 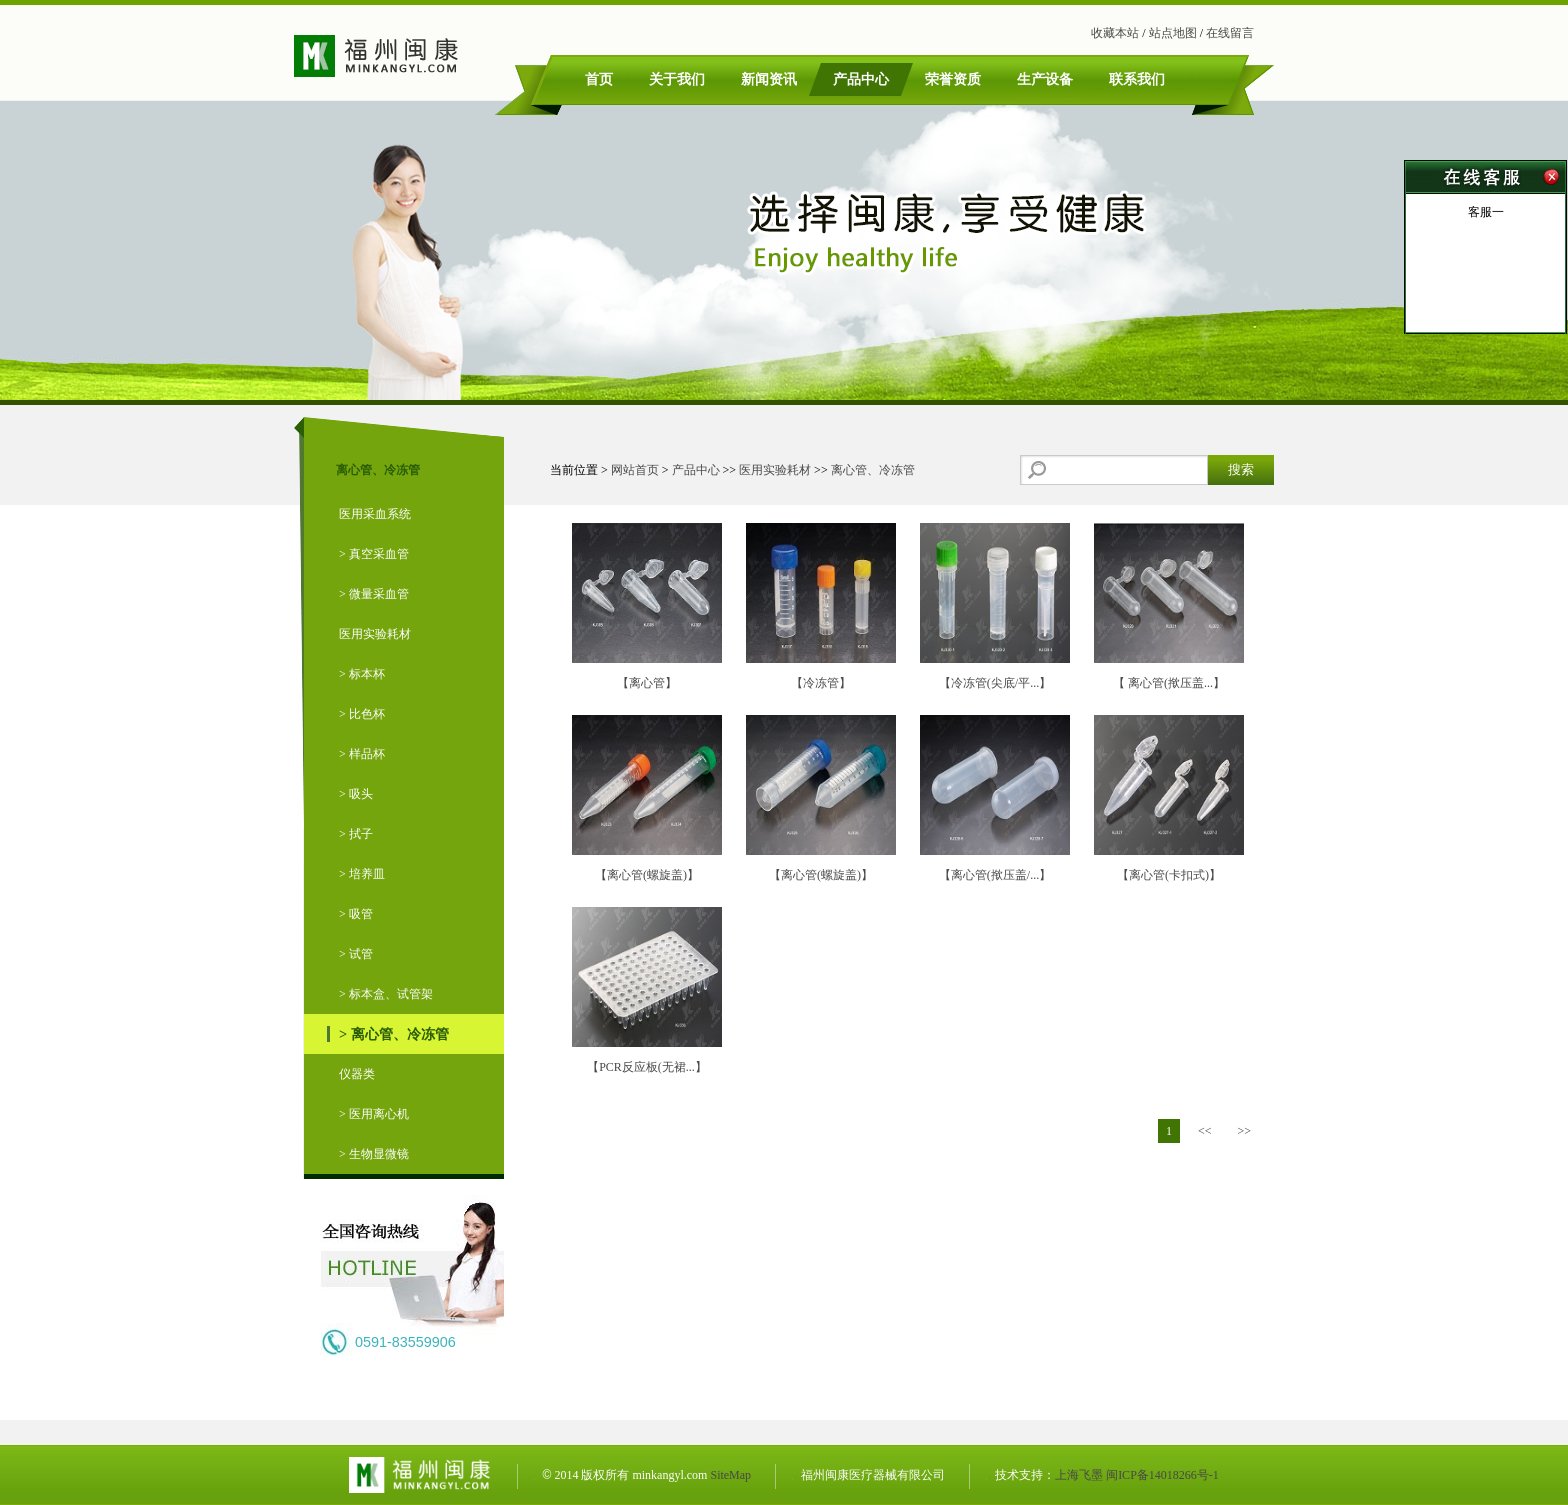 I want to click on > 比色杯, so click(x=362, y=714).